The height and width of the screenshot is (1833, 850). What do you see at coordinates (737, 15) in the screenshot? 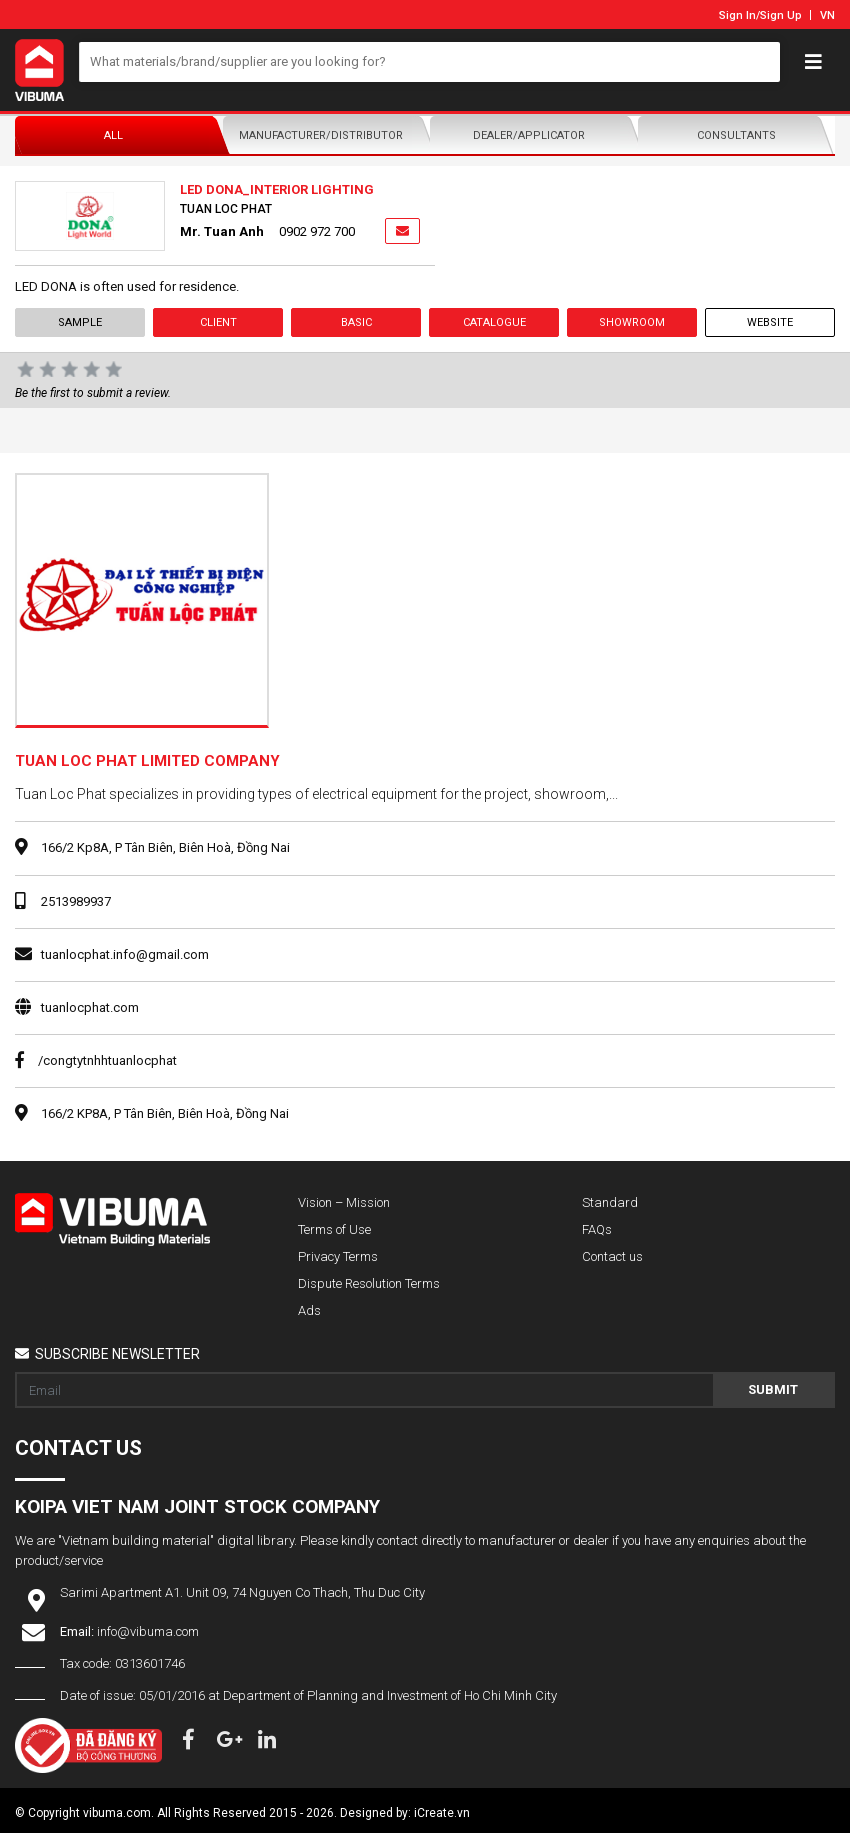
I see `Sign In` at bounding box center [737, 15].